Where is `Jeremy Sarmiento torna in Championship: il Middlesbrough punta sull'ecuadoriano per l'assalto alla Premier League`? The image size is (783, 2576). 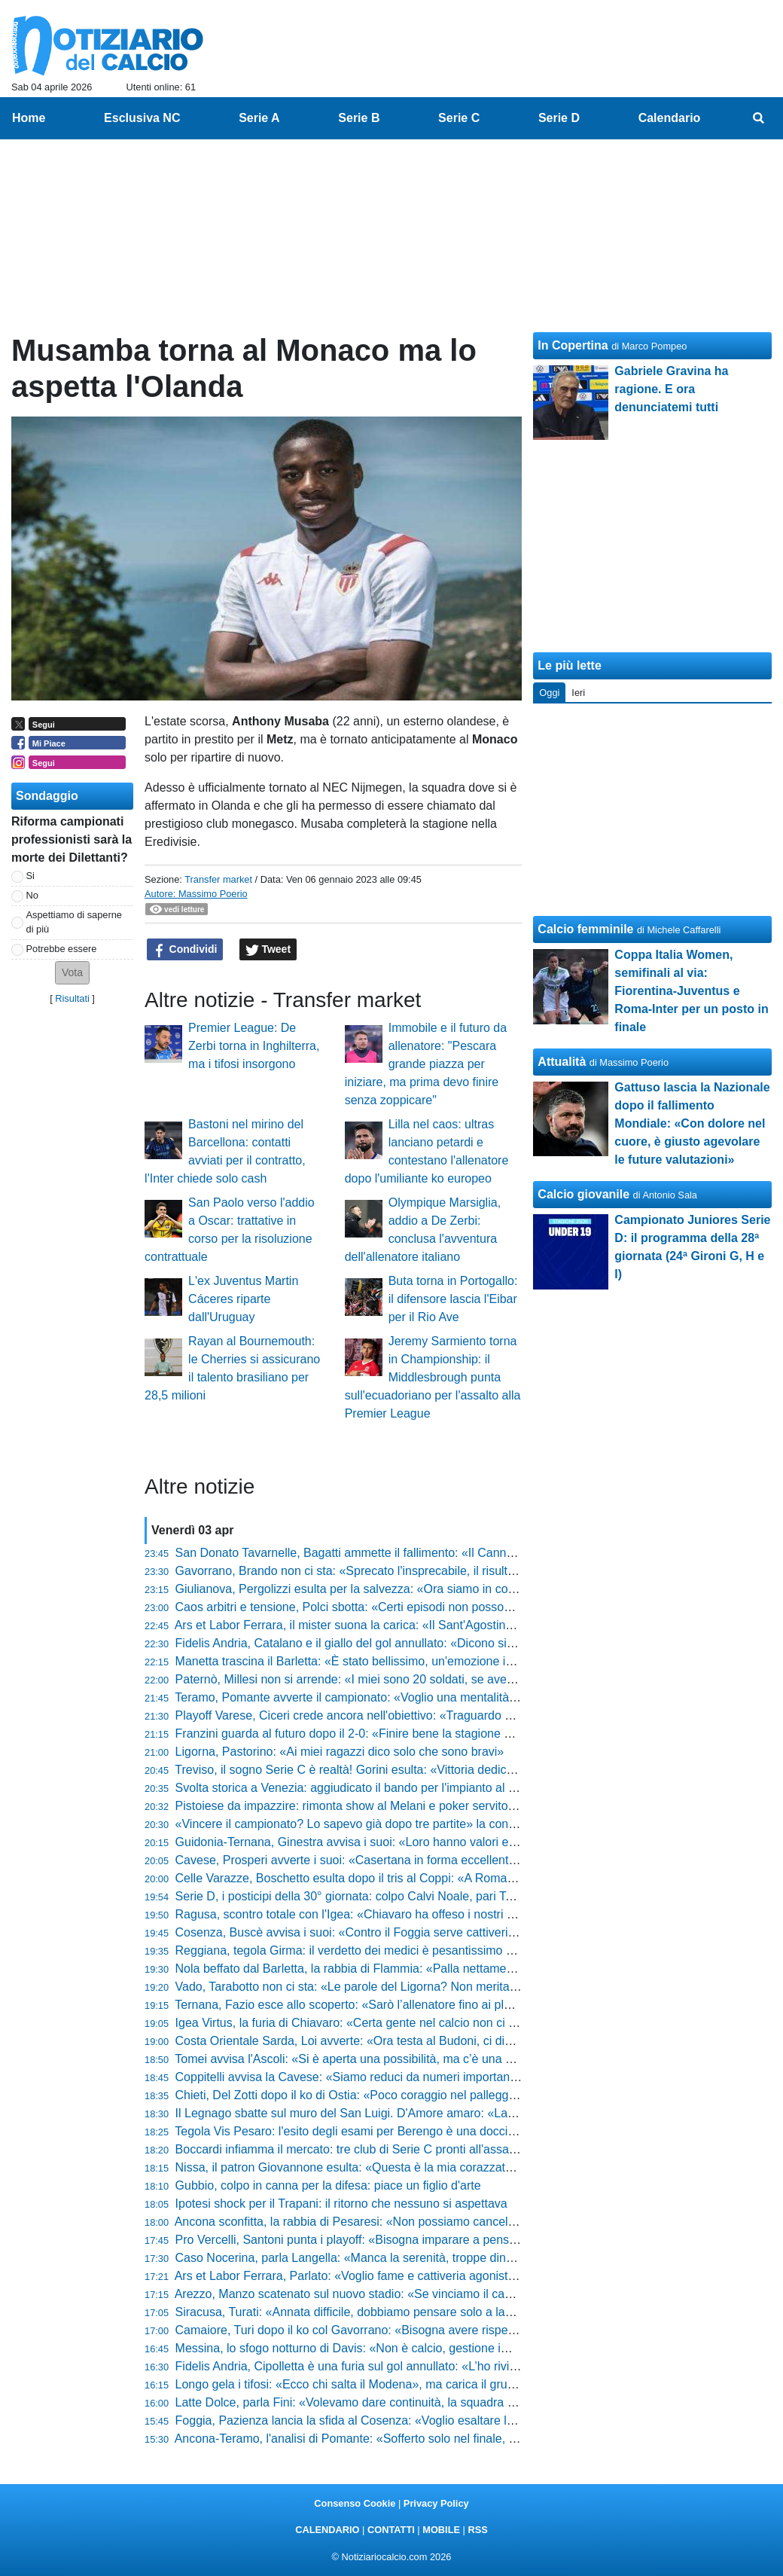 Jeremy Sarmiento torna in Championship: il Middlesbrough punta sull'ecuadoriano per l'assalto alla Premier League is located at coordinates (433, 1377).